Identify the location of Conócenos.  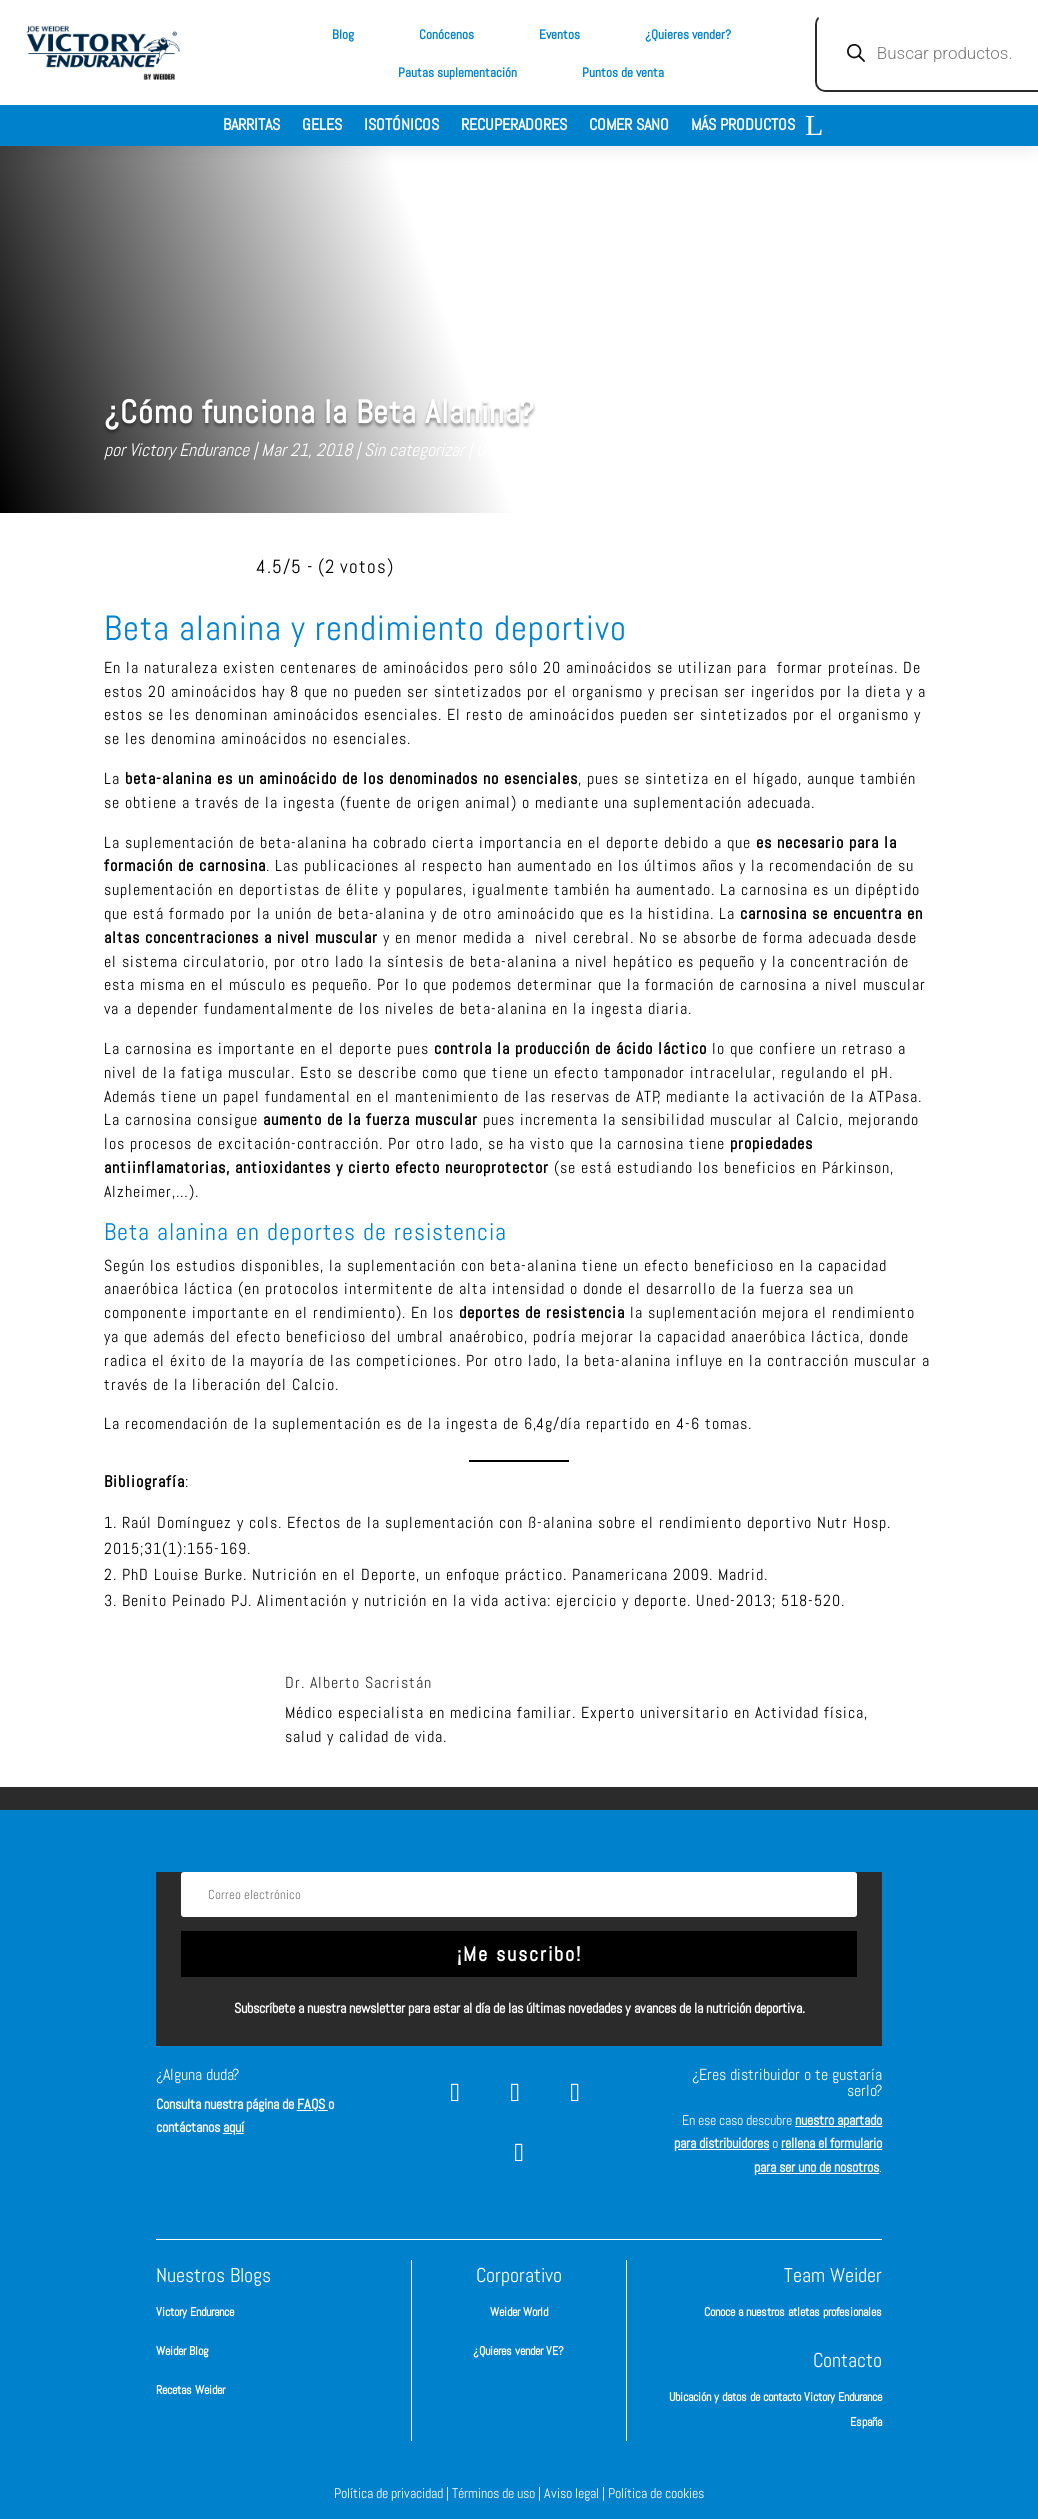
(446, 34).